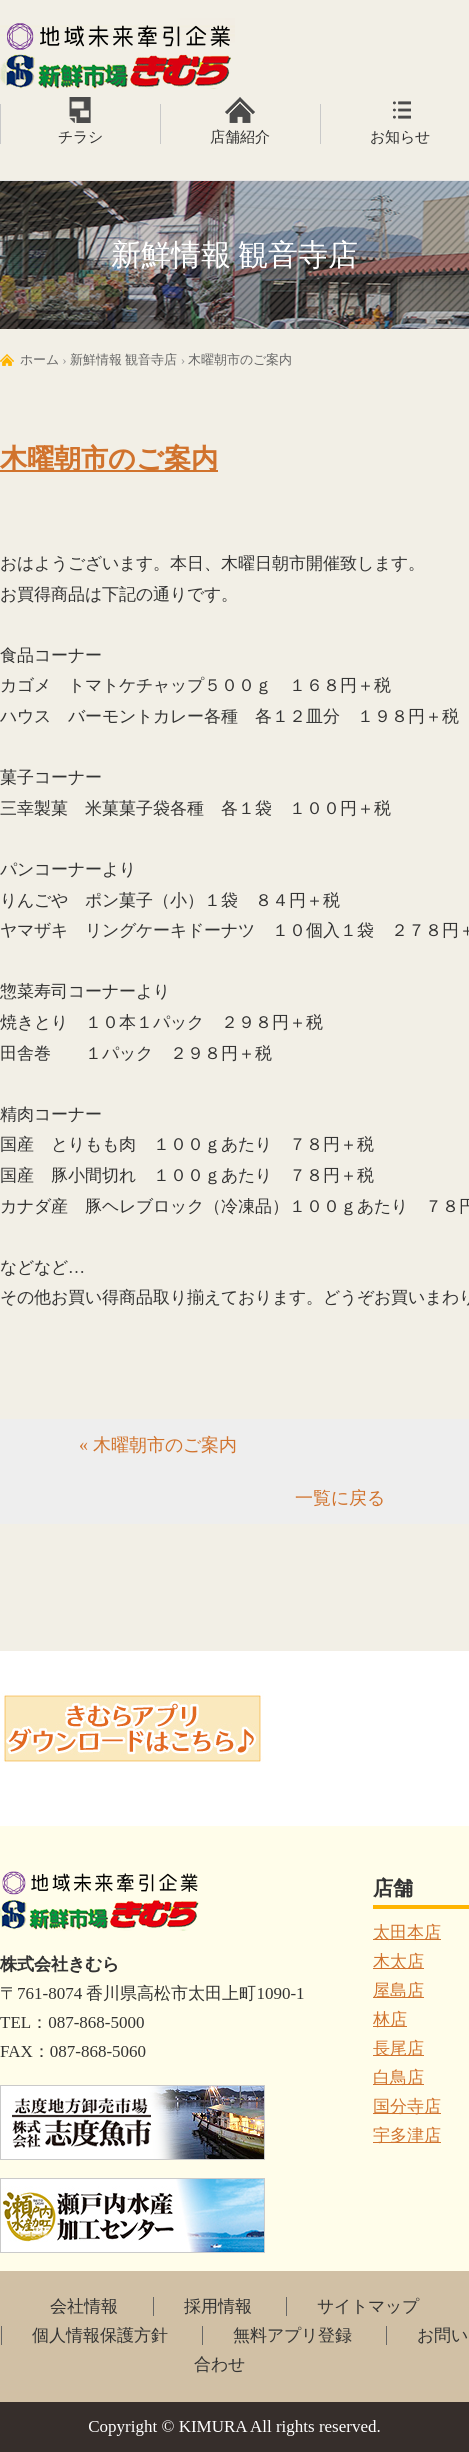 This screenshot has height=2452, width=469. Describe the element at coordinates (398, 1990) in the screenshot. I see `屋島店` at that location.